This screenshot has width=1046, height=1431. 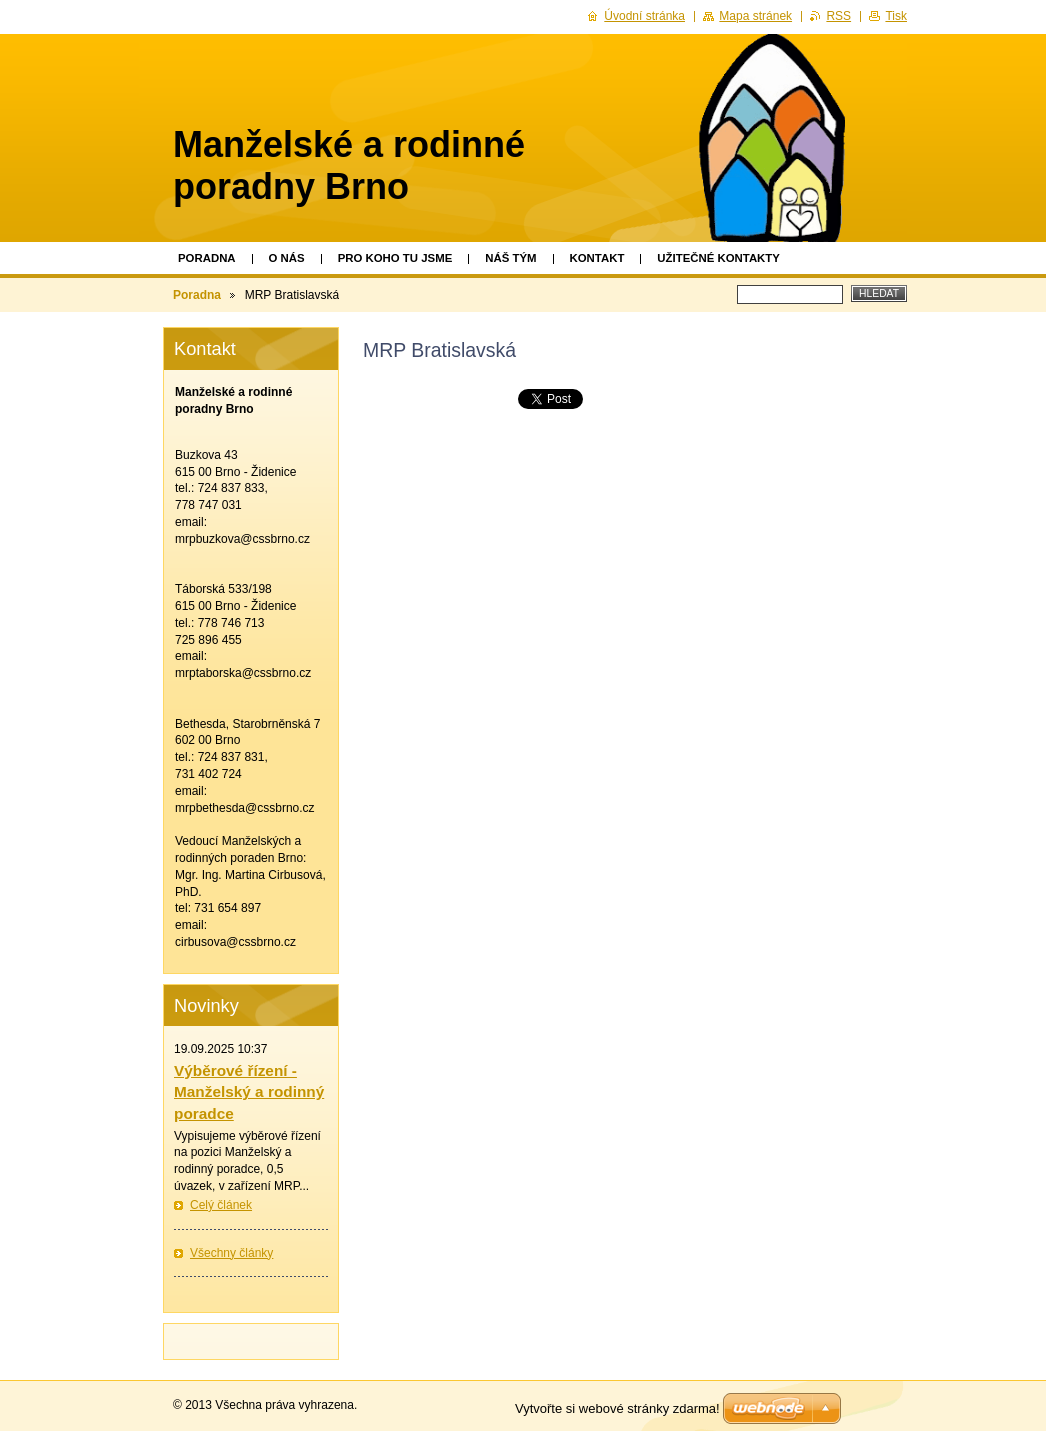 What do you see at coordinates (221, 1205) in the screenshot?
I see `Celý článek` at bounding box center [221, 1205].